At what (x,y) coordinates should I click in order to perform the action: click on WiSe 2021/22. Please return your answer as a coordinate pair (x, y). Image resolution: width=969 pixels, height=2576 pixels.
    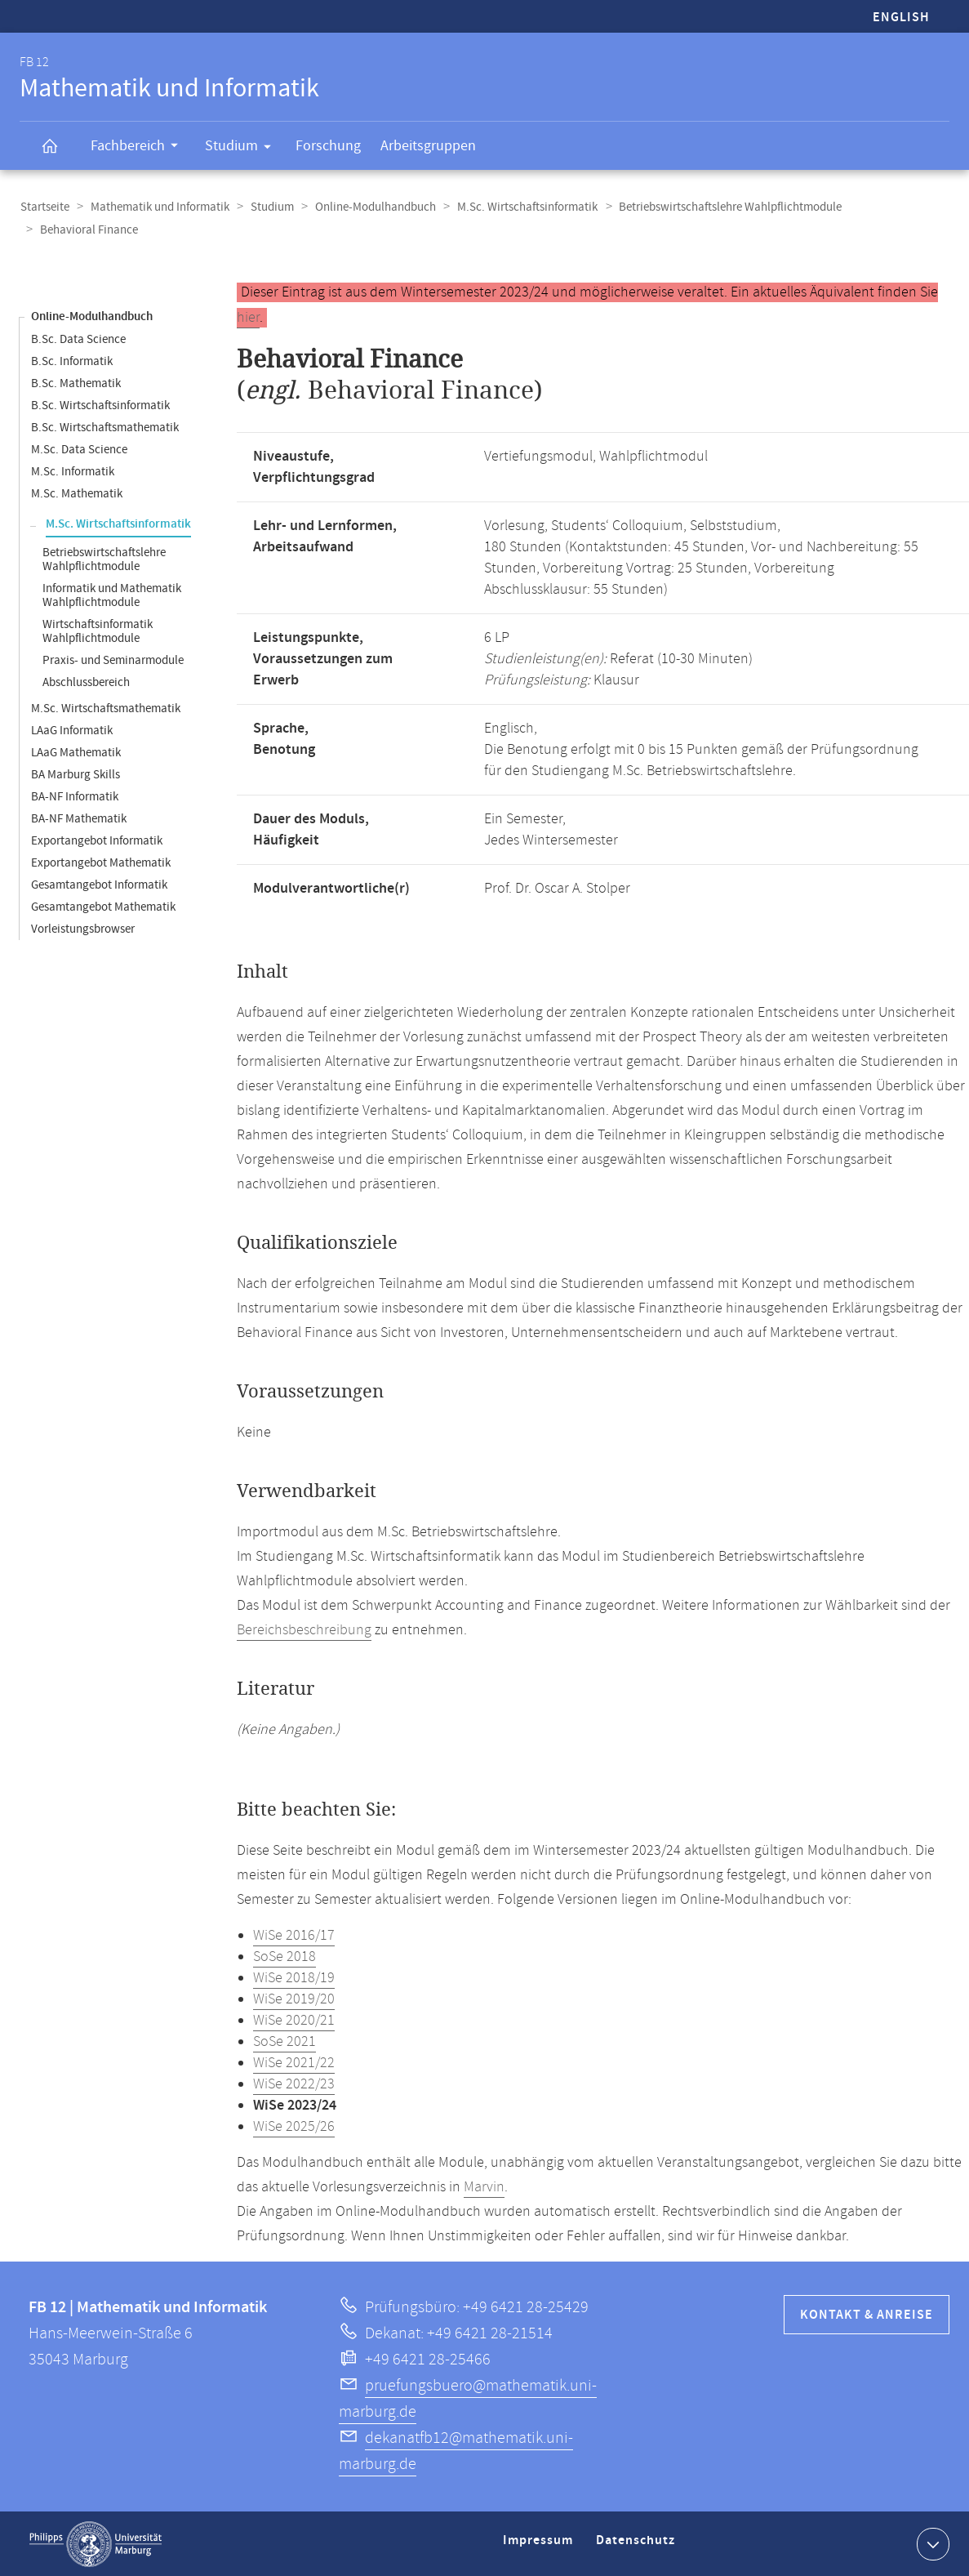
    Looking at the image, I should click on (294, 2062).